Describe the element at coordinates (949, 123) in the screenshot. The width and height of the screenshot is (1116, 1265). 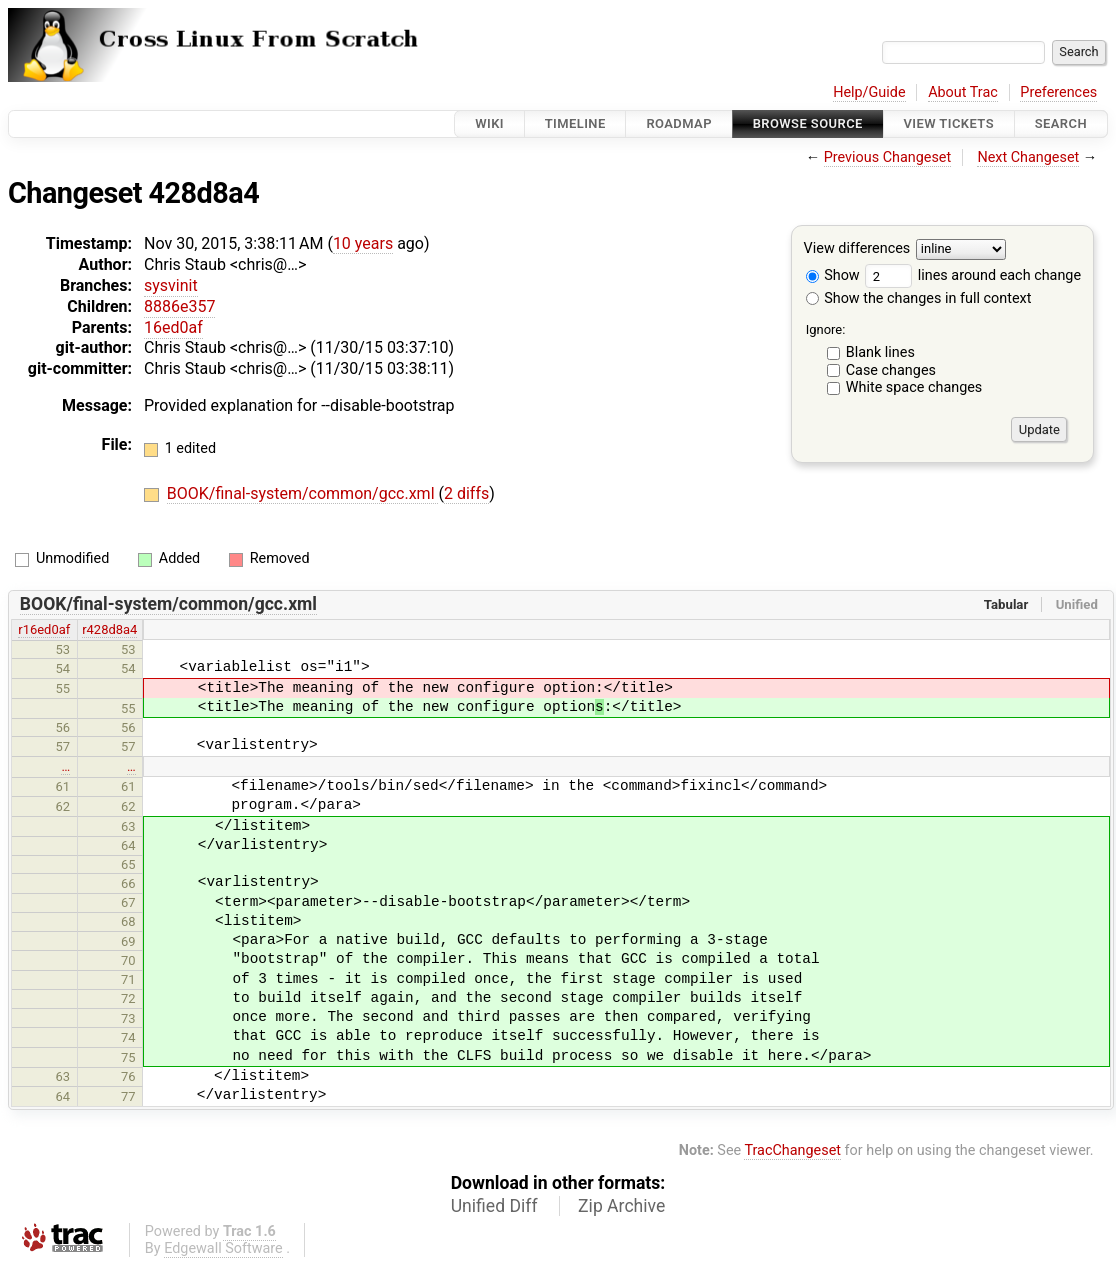
I see `View Tickets` at that location.